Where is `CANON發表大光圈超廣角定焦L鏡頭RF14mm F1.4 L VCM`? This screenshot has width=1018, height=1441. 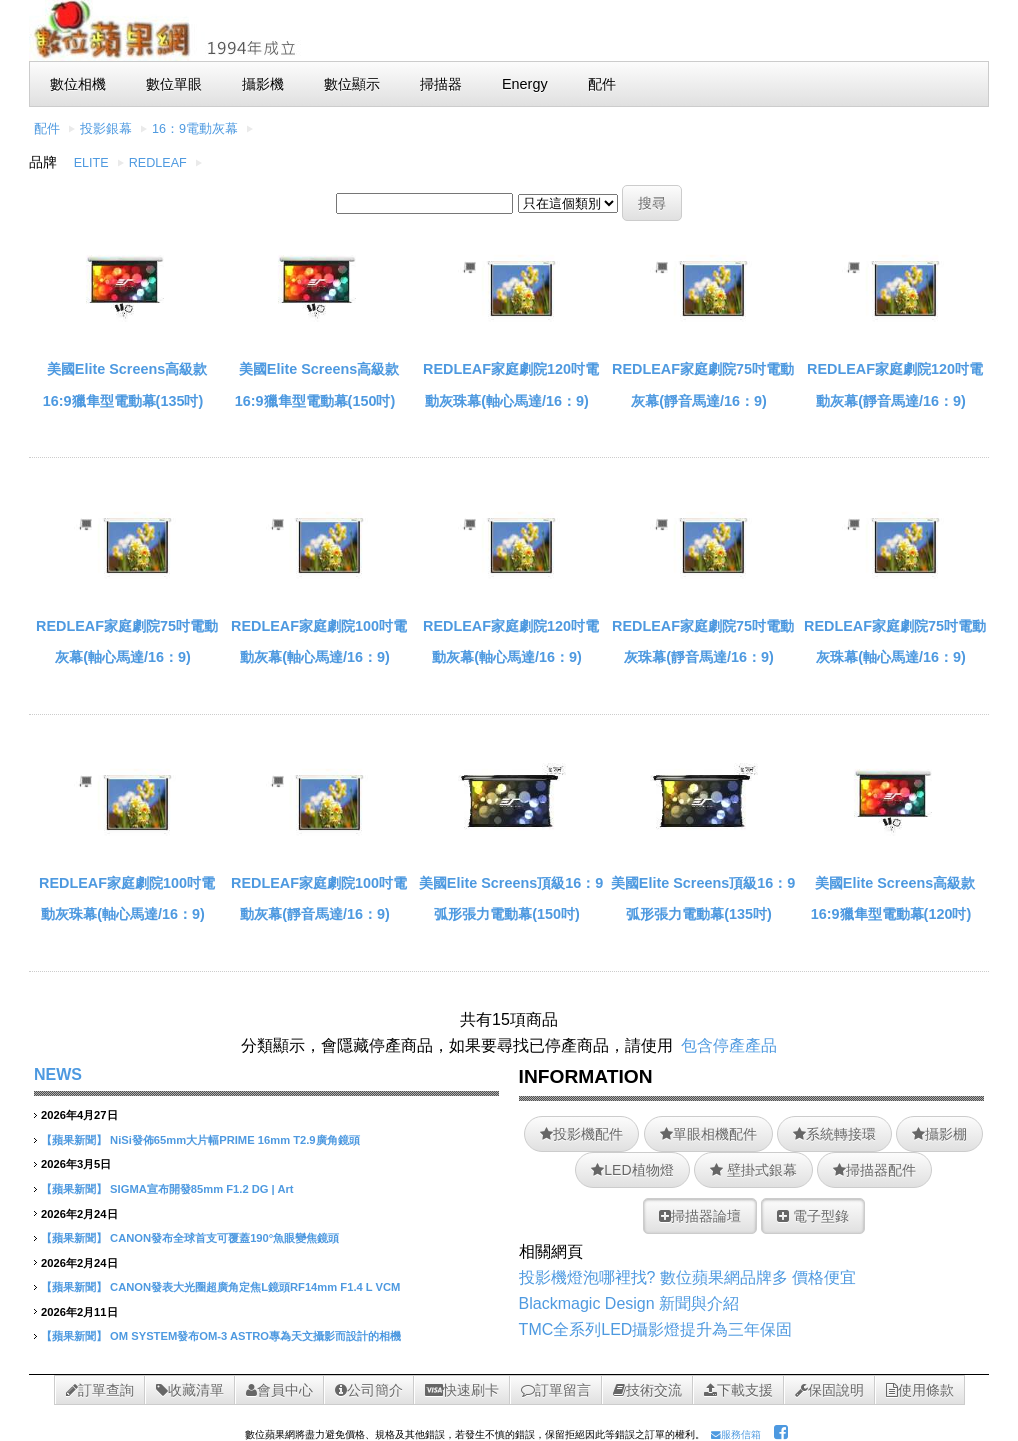 CANON發表大光圈超廣角定焦L鏡頭RF14mm F1.4 L VCM is located at coordinates (255, 1287).